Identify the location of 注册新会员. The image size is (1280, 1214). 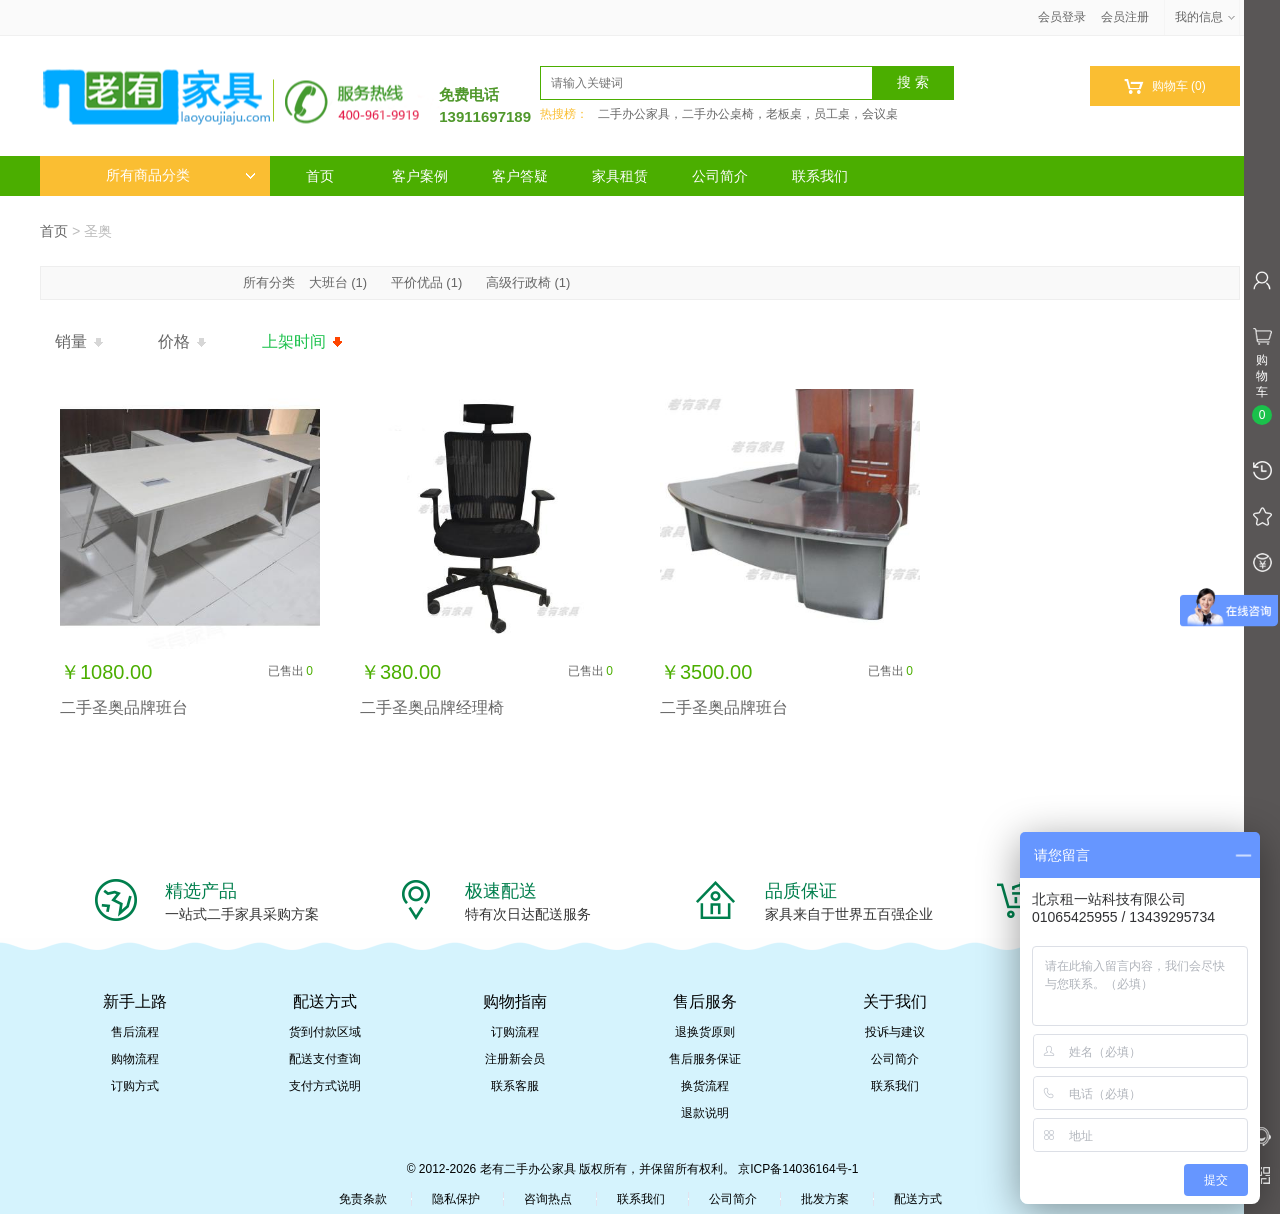
(515, 1059).